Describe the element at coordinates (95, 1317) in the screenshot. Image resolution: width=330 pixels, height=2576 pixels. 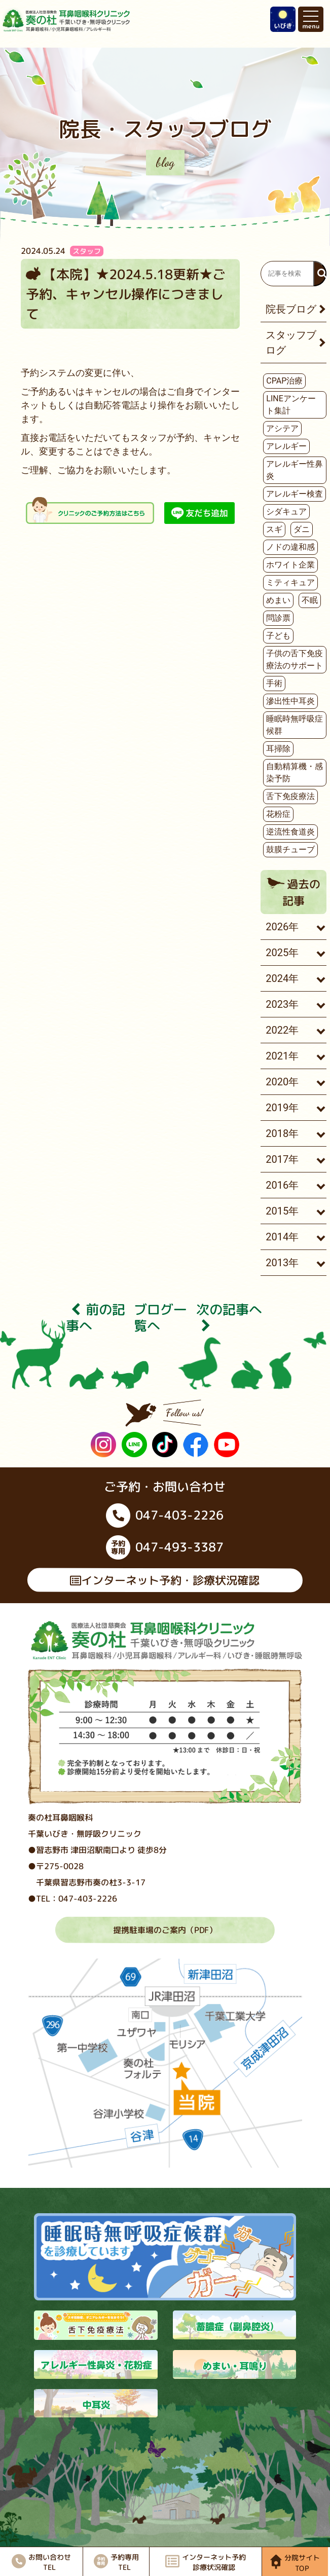
I see `前の記事へ` at that location.